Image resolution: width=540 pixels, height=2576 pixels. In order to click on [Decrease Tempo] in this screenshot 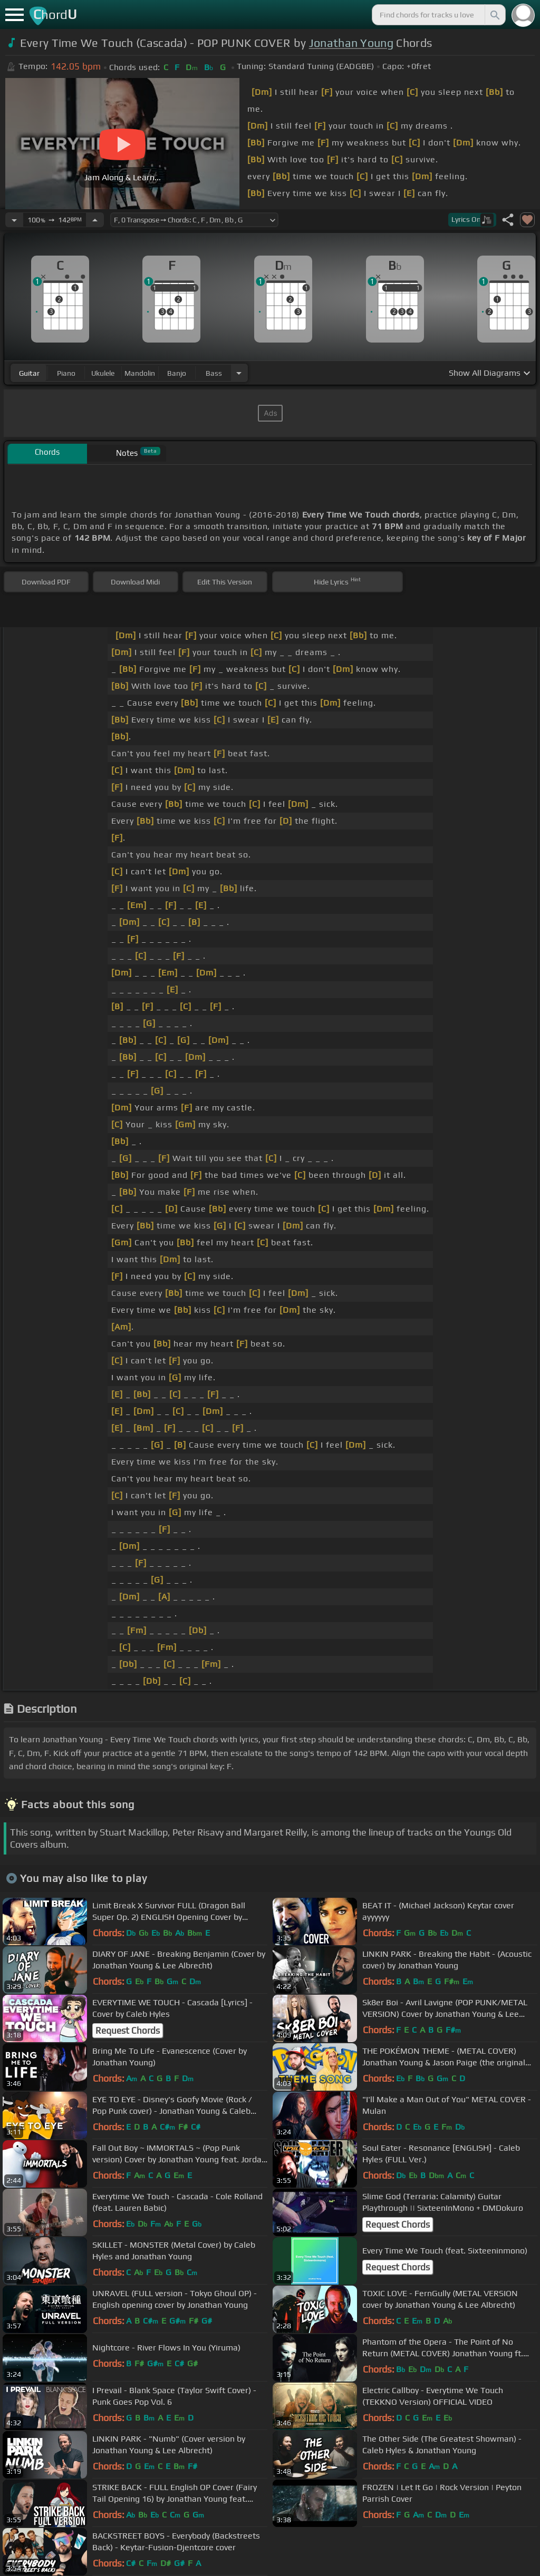, I will do `click(14, 219)`.